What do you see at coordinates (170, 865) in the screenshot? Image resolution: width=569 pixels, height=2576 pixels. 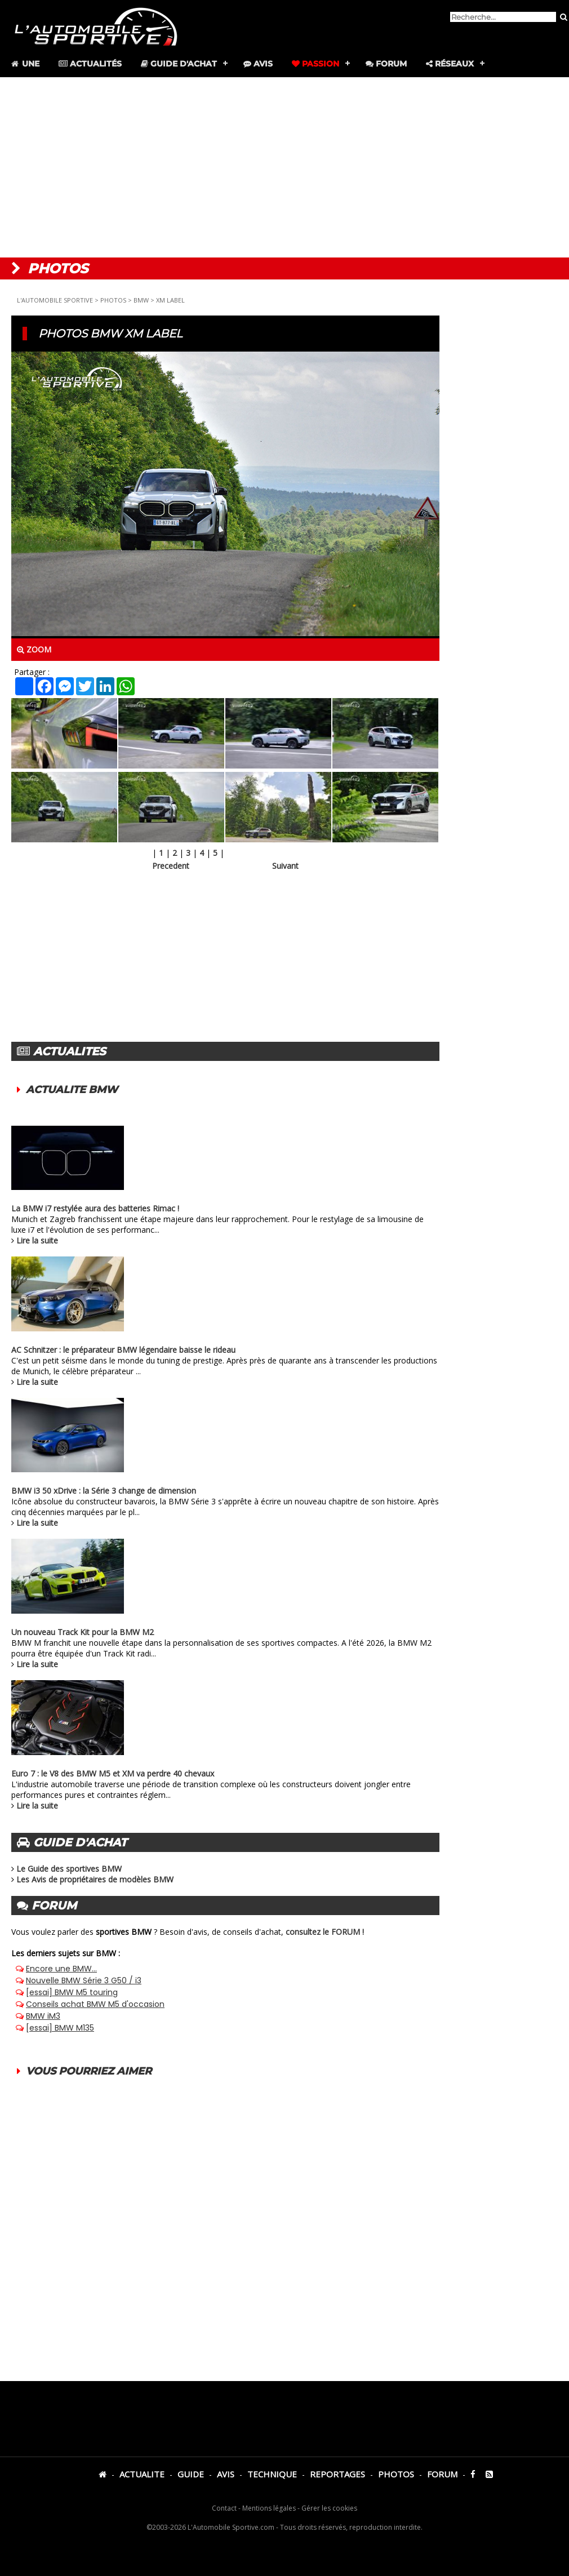 I see `Precedent` at bounding box center [170, 865].